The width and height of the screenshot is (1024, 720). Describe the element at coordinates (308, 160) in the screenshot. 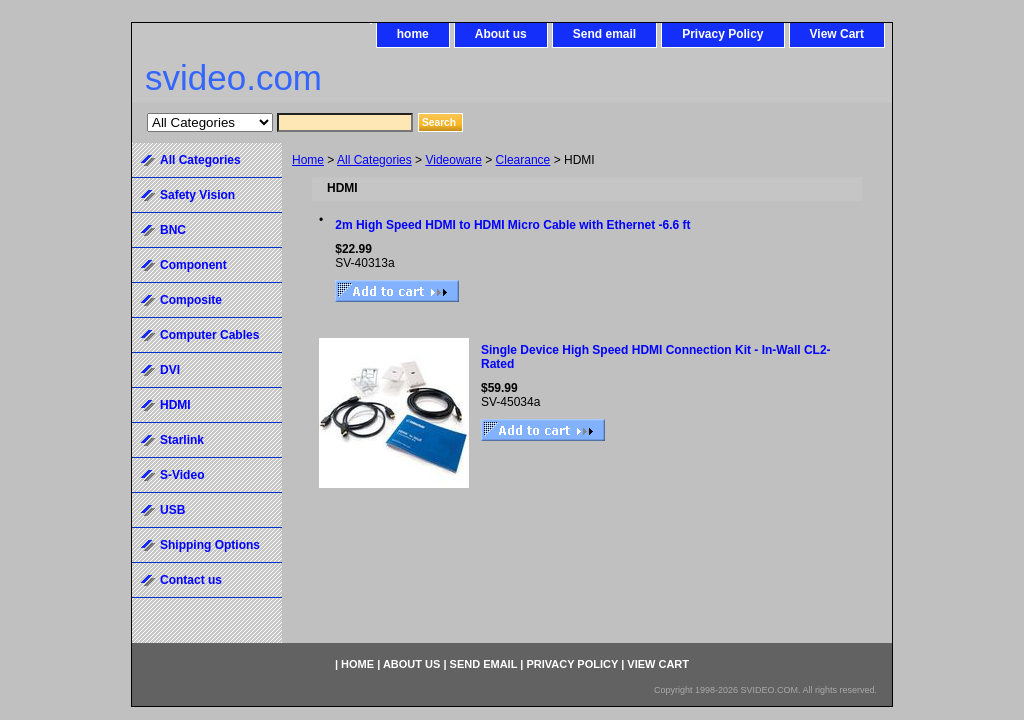

I see `Home` at that location.